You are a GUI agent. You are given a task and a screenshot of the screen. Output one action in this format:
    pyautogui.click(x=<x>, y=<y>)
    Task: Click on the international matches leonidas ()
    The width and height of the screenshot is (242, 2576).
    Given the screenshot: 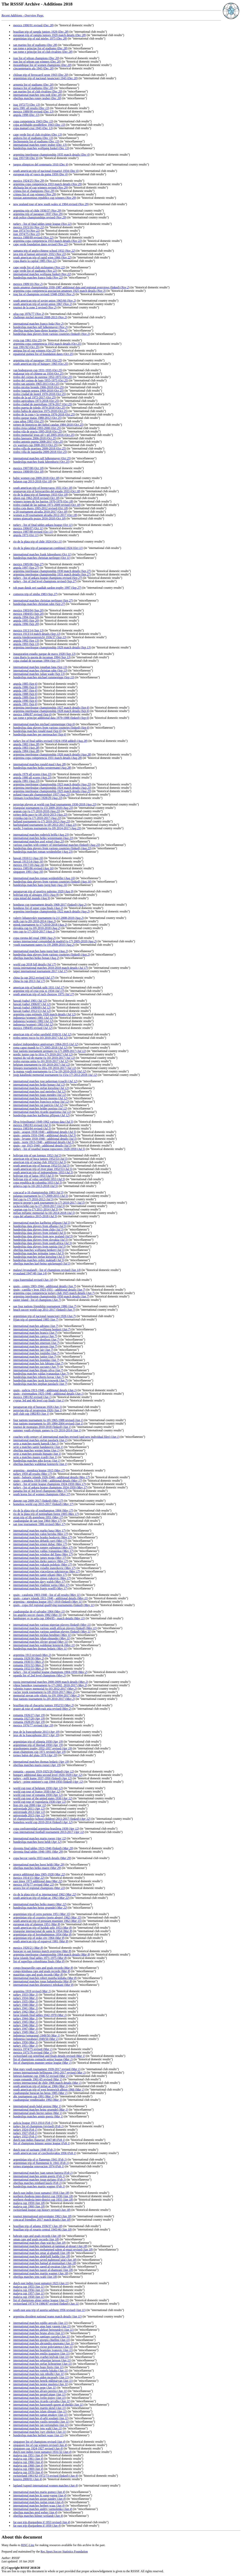 What is the action you would take?
    pyautogui.click(x=36, y=1360)
    